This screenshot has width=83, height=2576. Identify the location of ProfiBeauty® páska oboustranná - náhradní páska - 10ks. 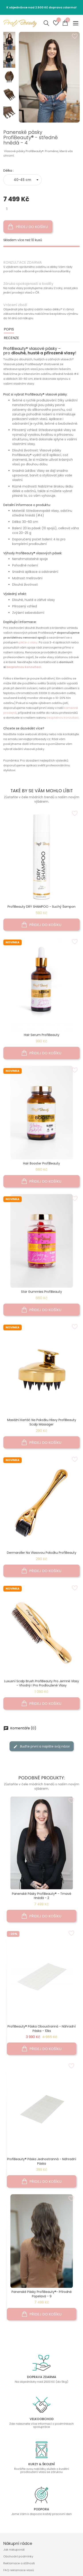
(42, 2028).